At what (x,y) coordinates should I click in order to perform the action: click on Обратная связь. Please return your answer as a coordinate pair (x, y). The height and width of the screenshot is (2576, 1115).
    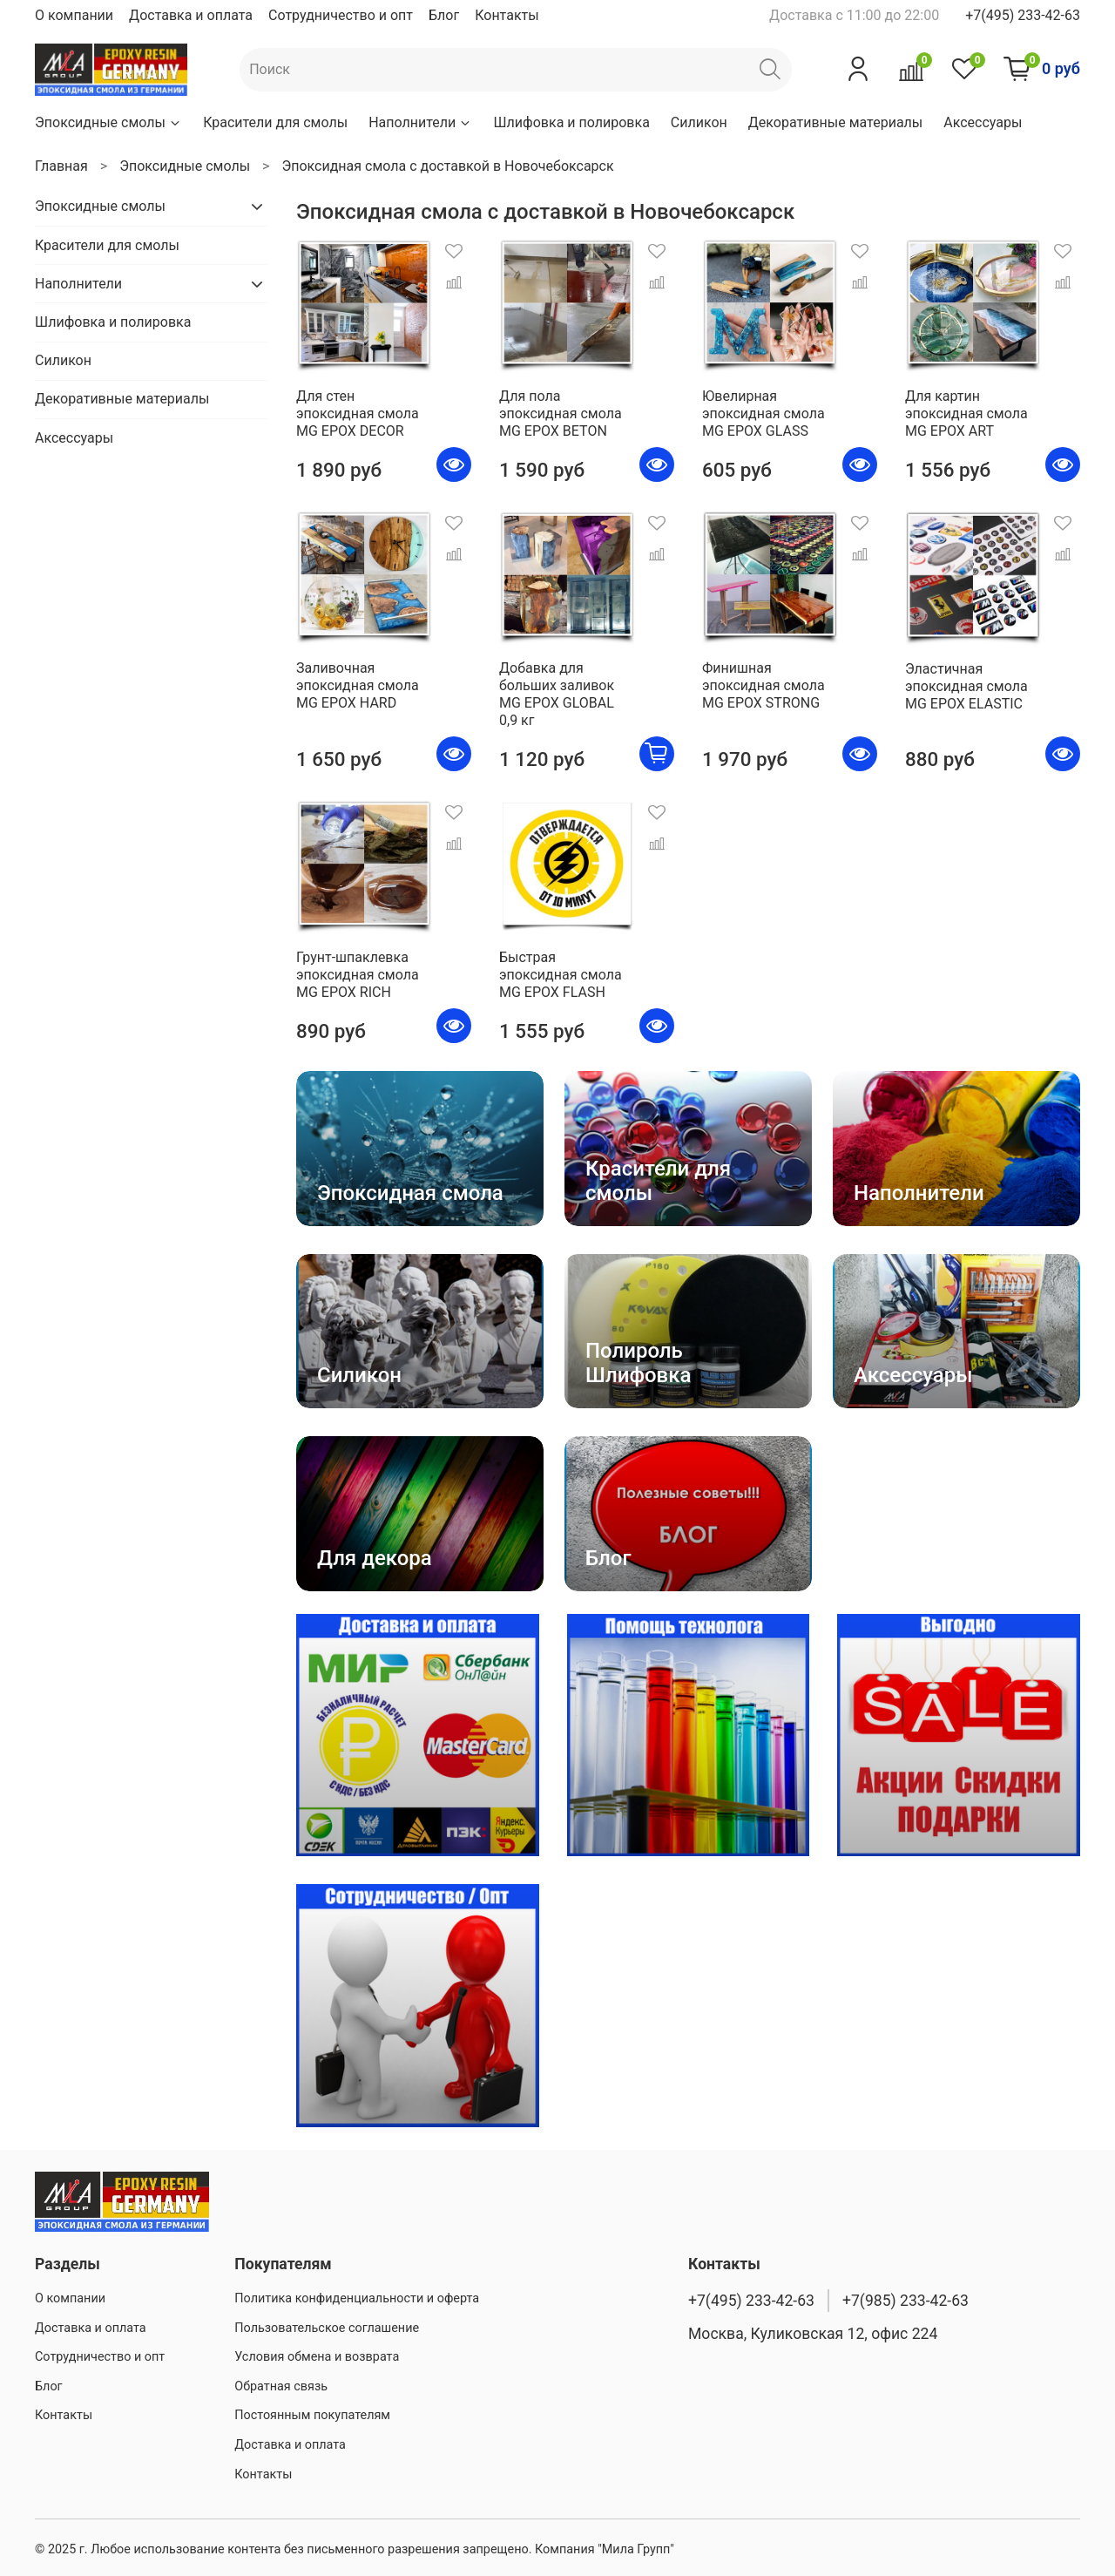
    Looking at the image, I should click on (281, 2386).